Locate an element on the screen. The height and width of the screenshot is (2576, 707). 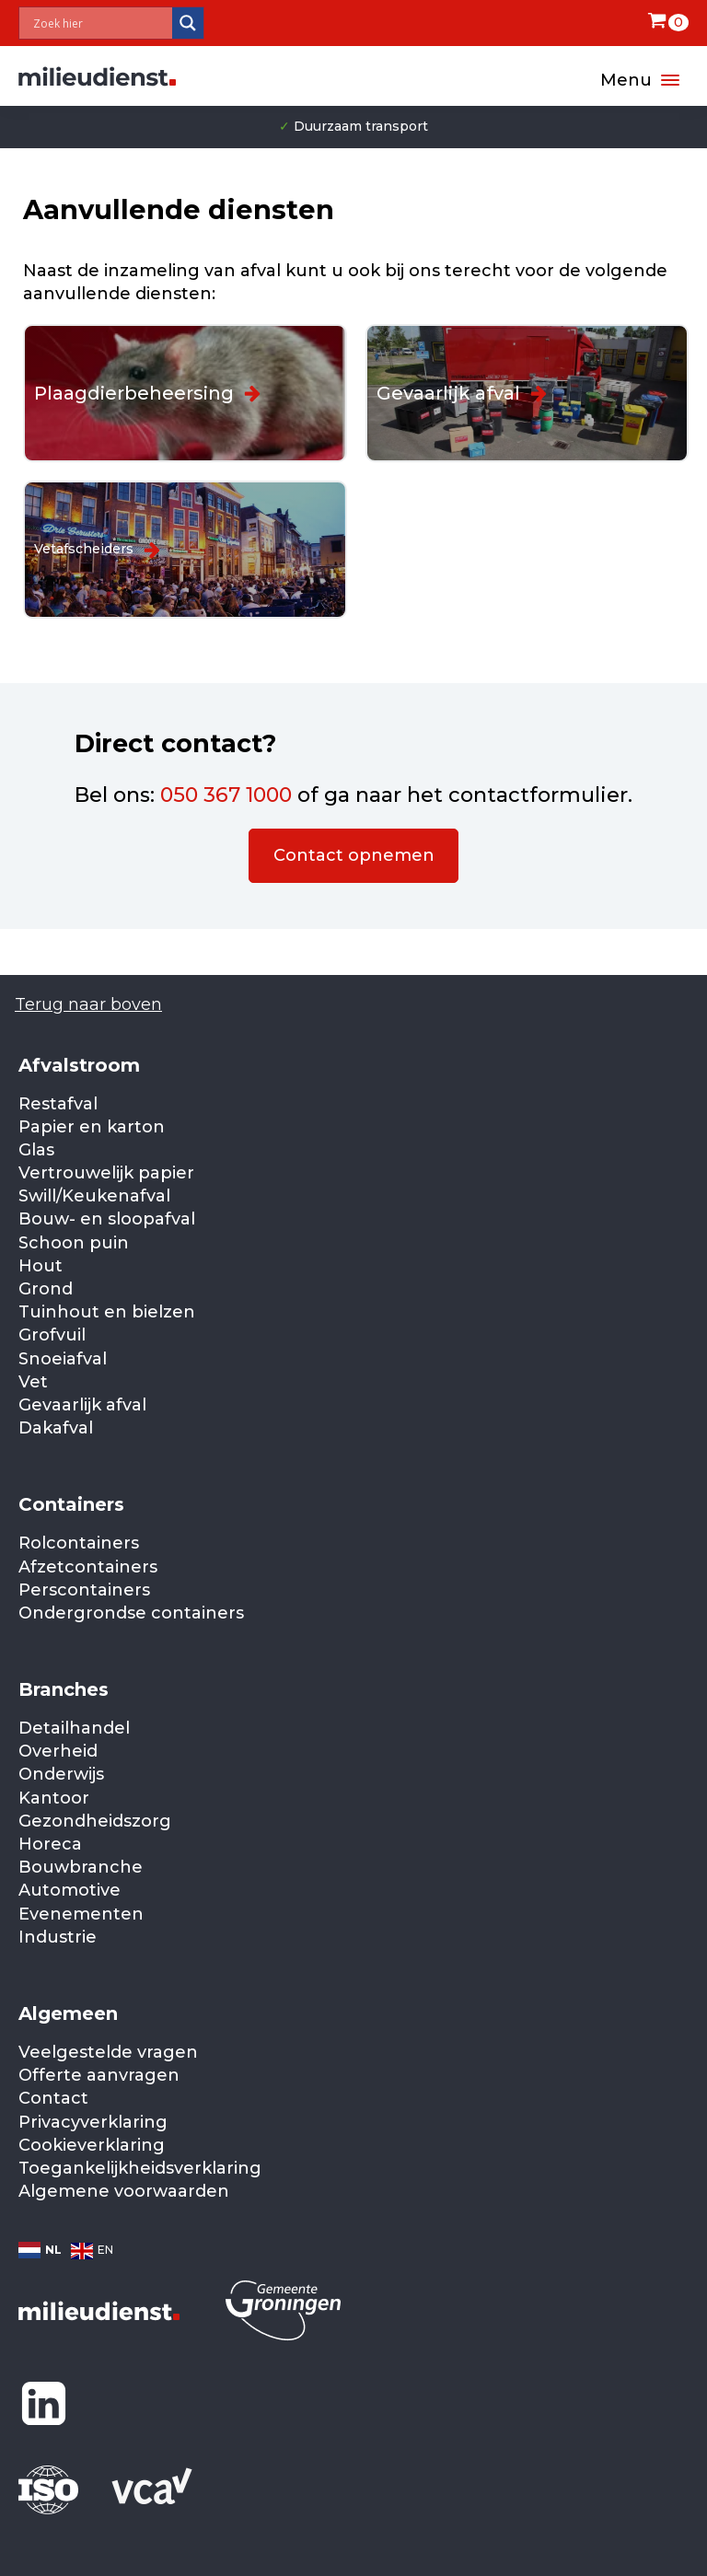
Schoon puin is located at coordinates (73, 1243).